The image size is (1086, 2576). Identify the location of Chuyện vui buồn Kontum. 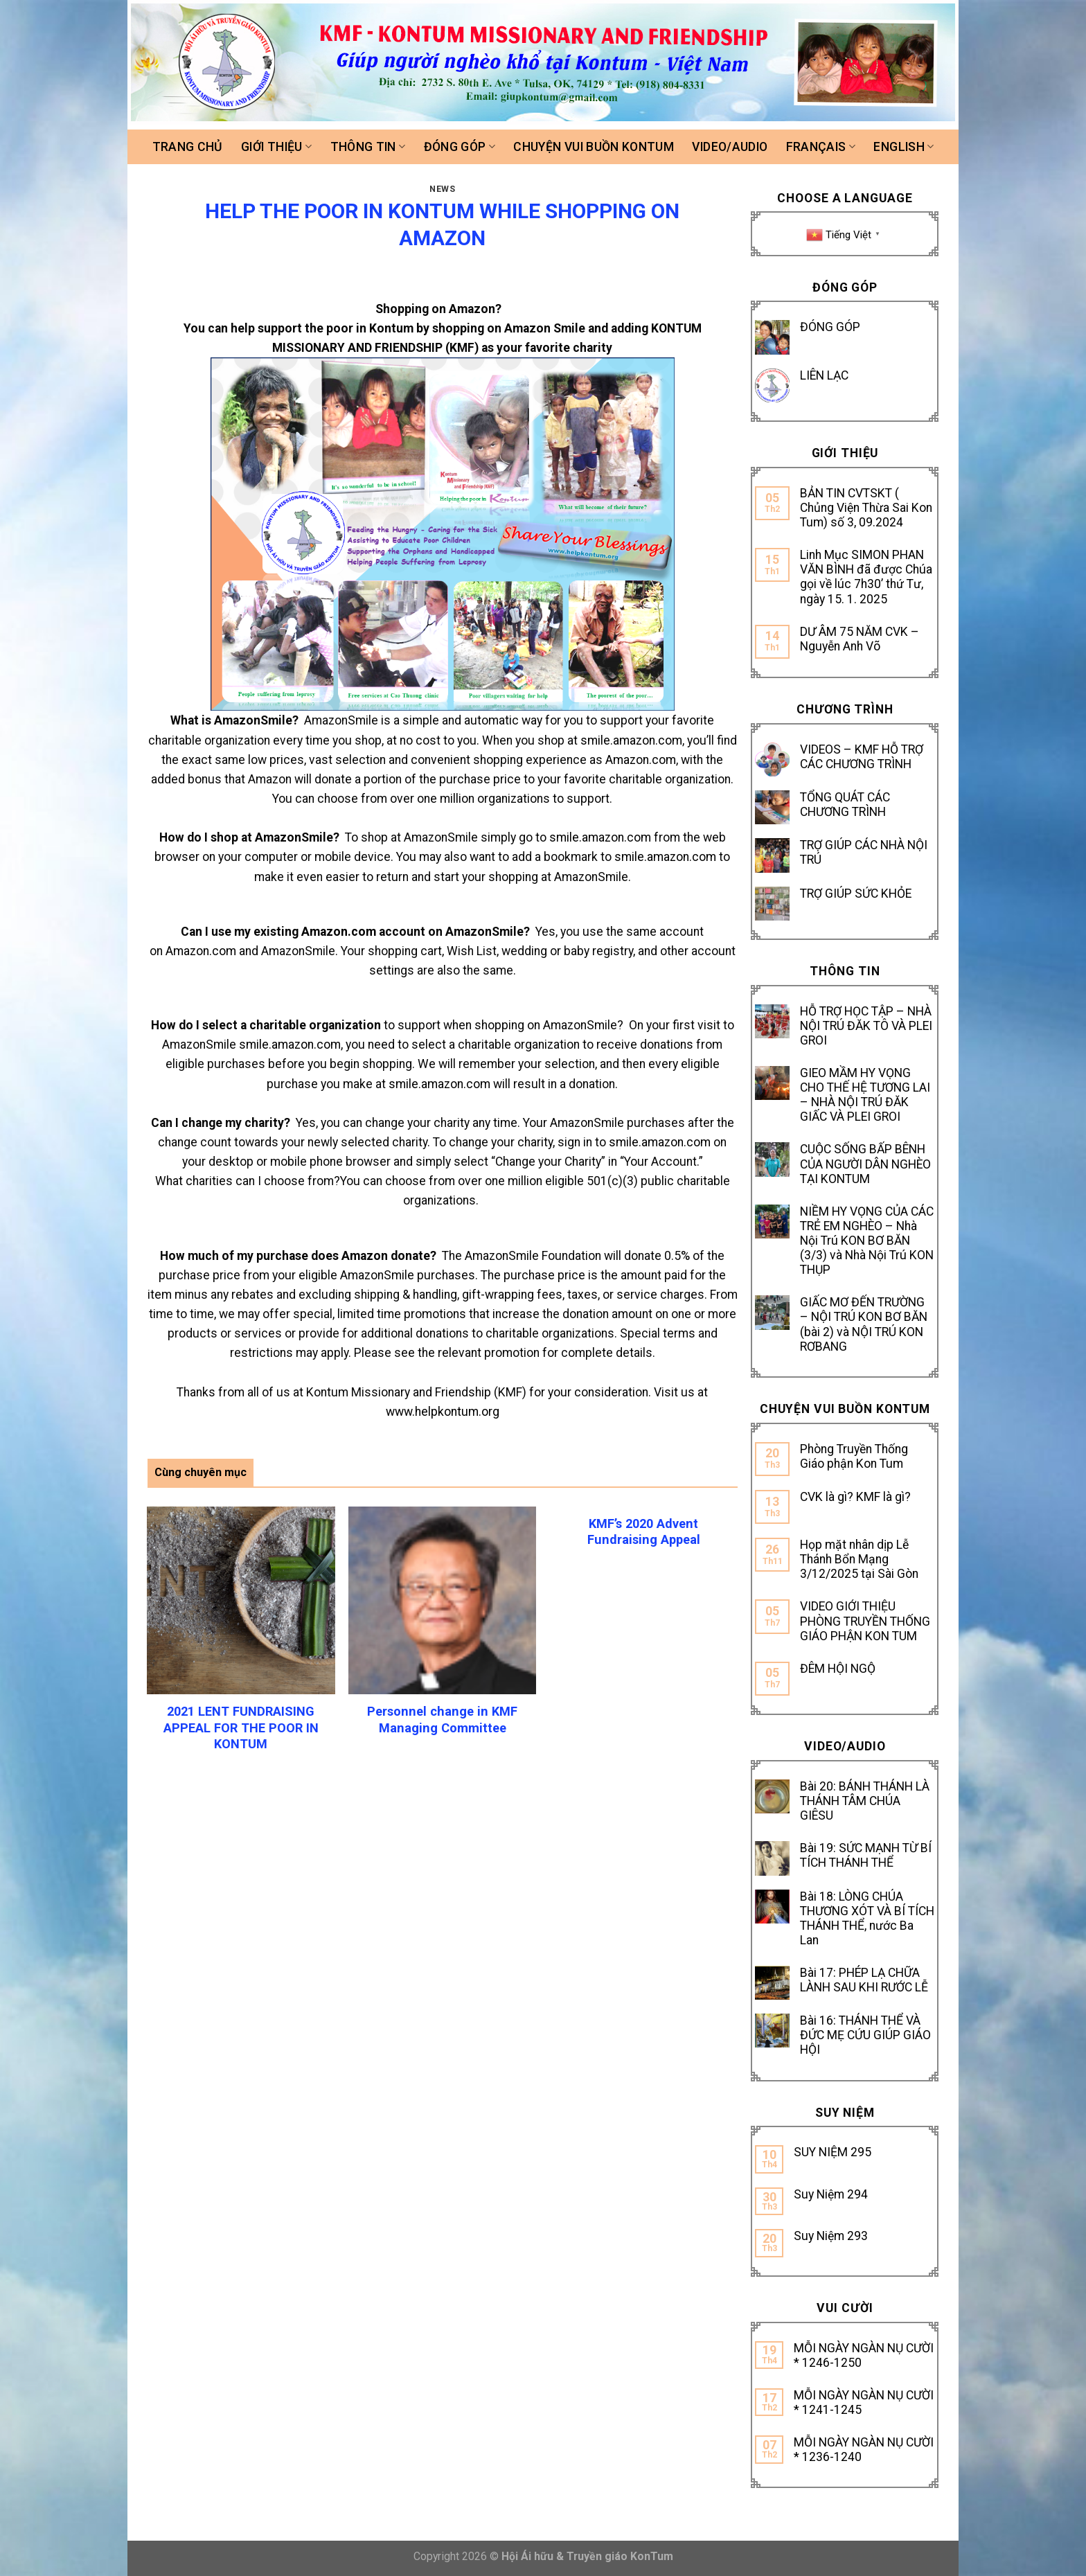
(593, 147).